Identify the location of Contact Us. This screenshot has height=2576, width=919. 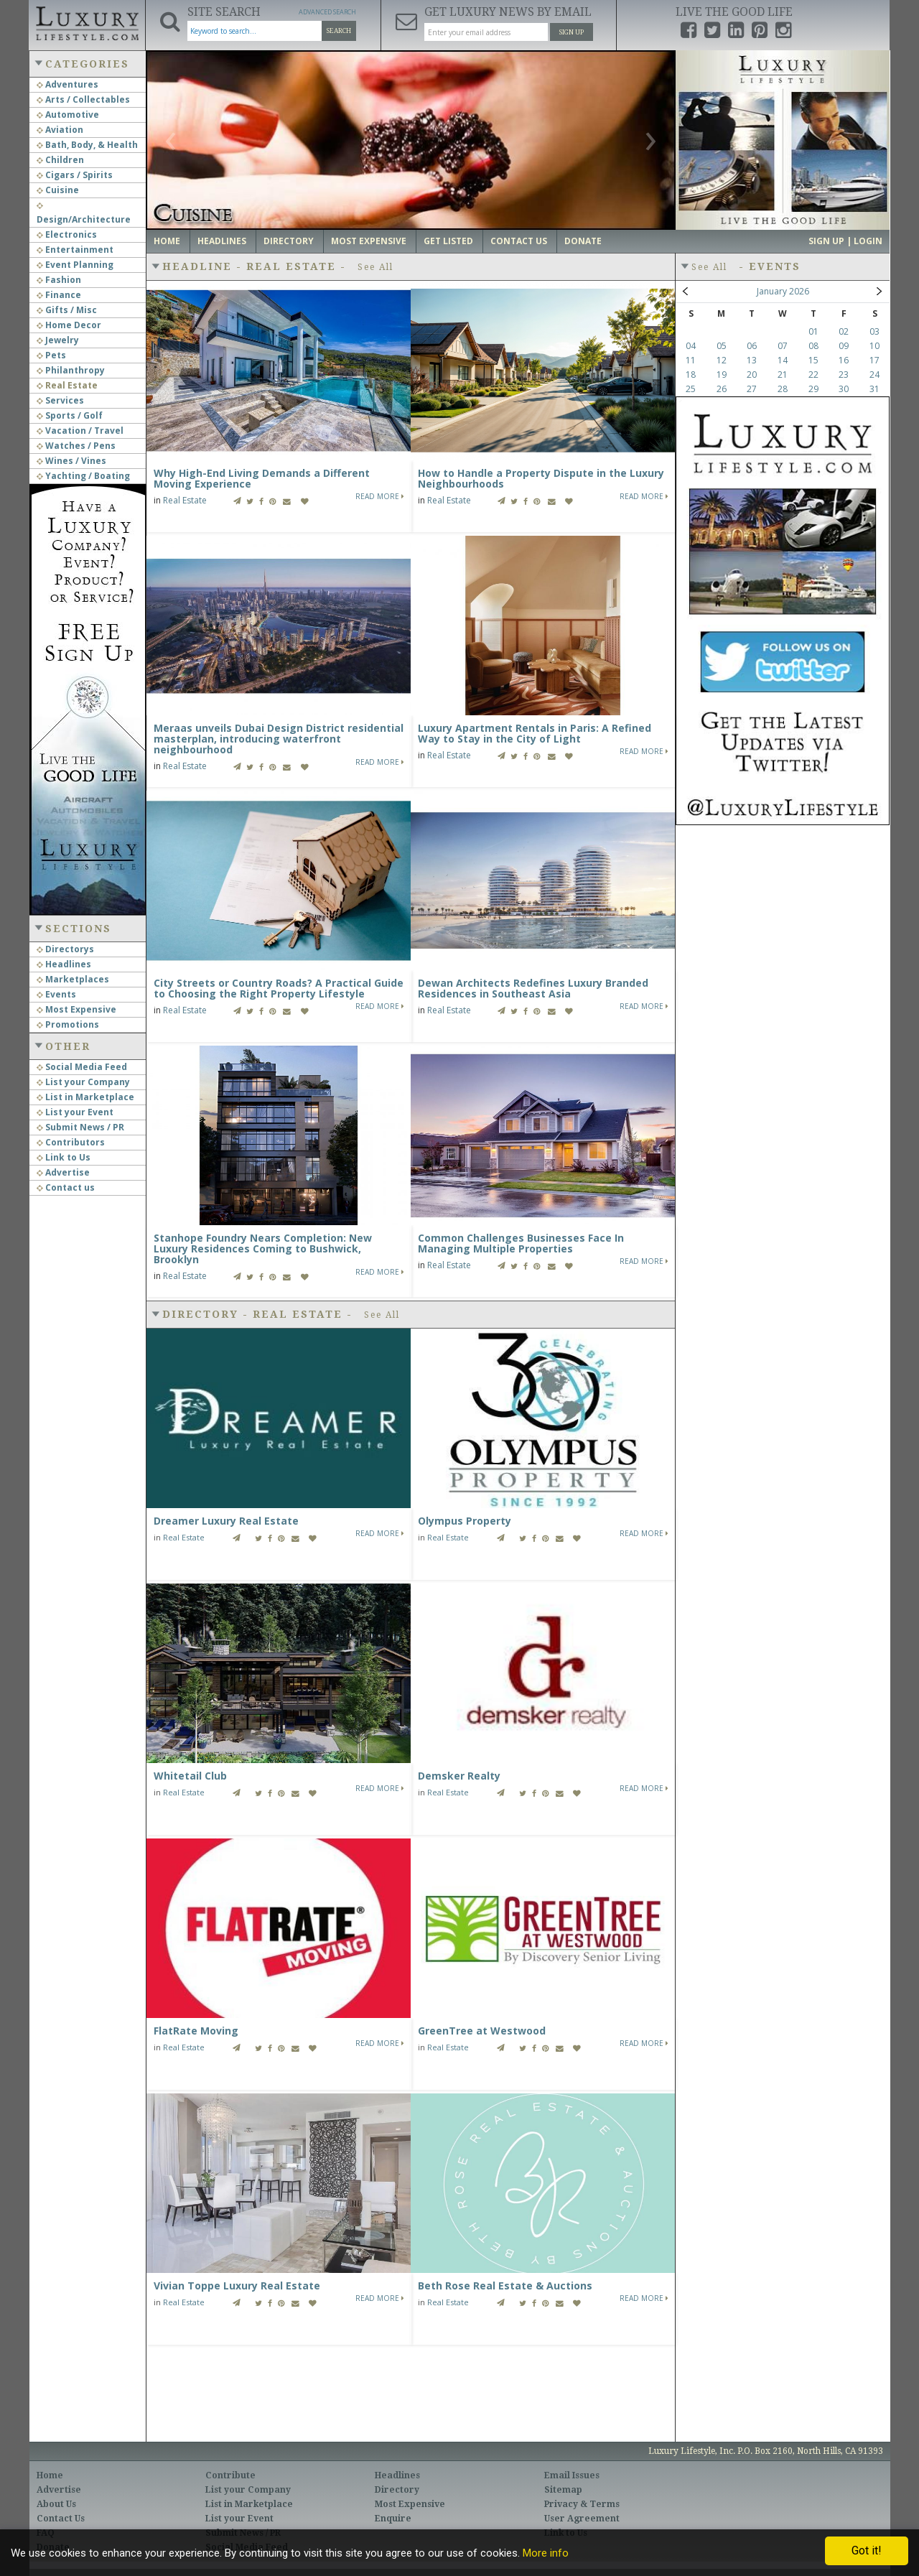
(518, 241).